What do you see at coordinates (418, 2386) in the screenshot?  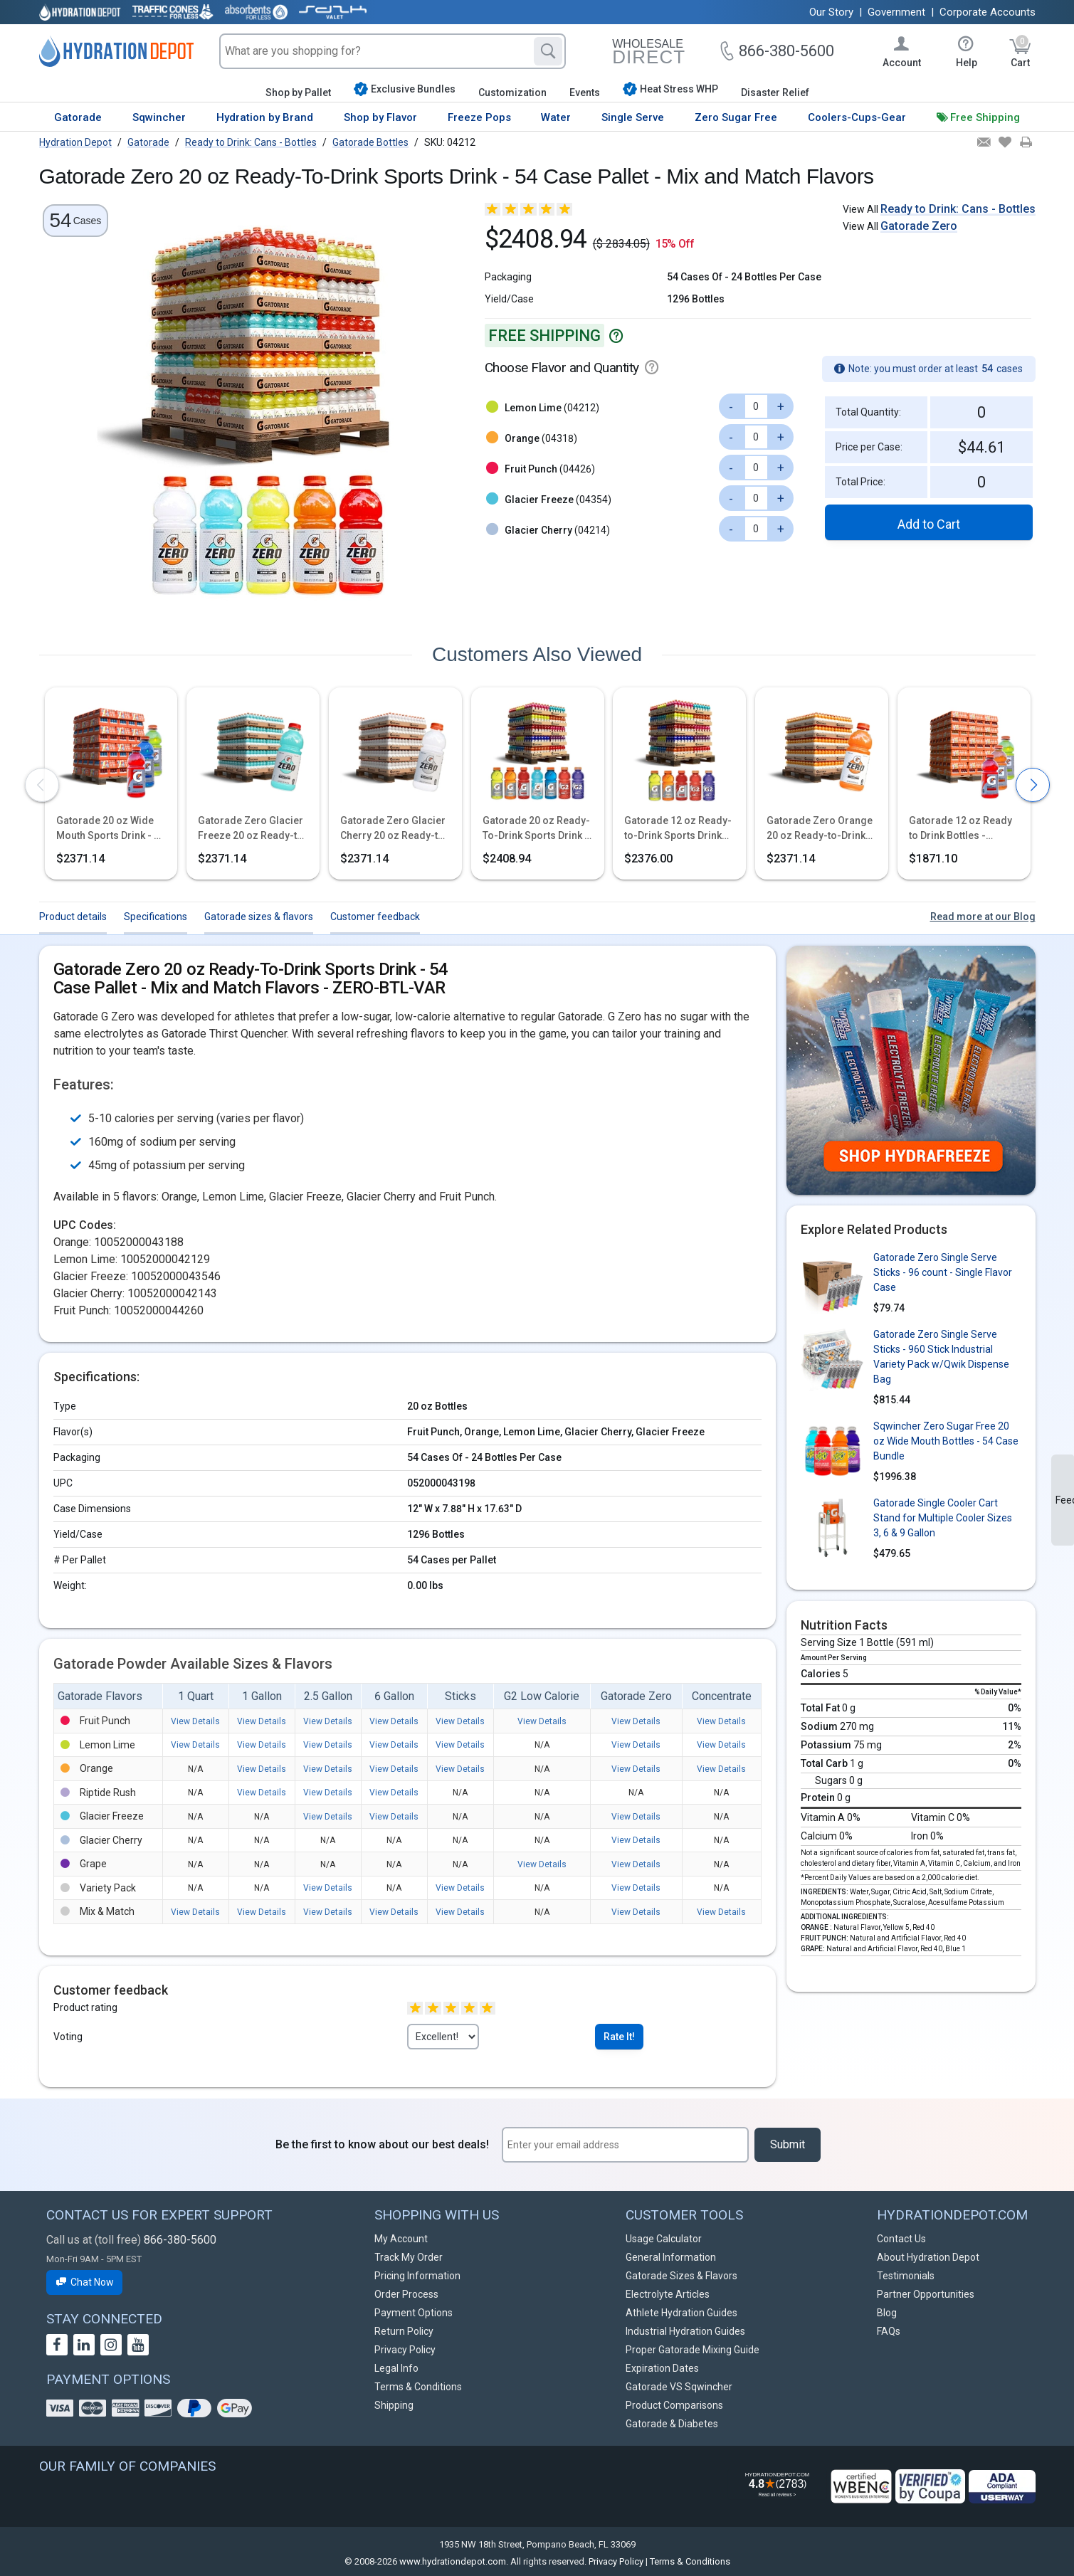 I see `Terms & Conditions` at bounding box center [418, 2386].